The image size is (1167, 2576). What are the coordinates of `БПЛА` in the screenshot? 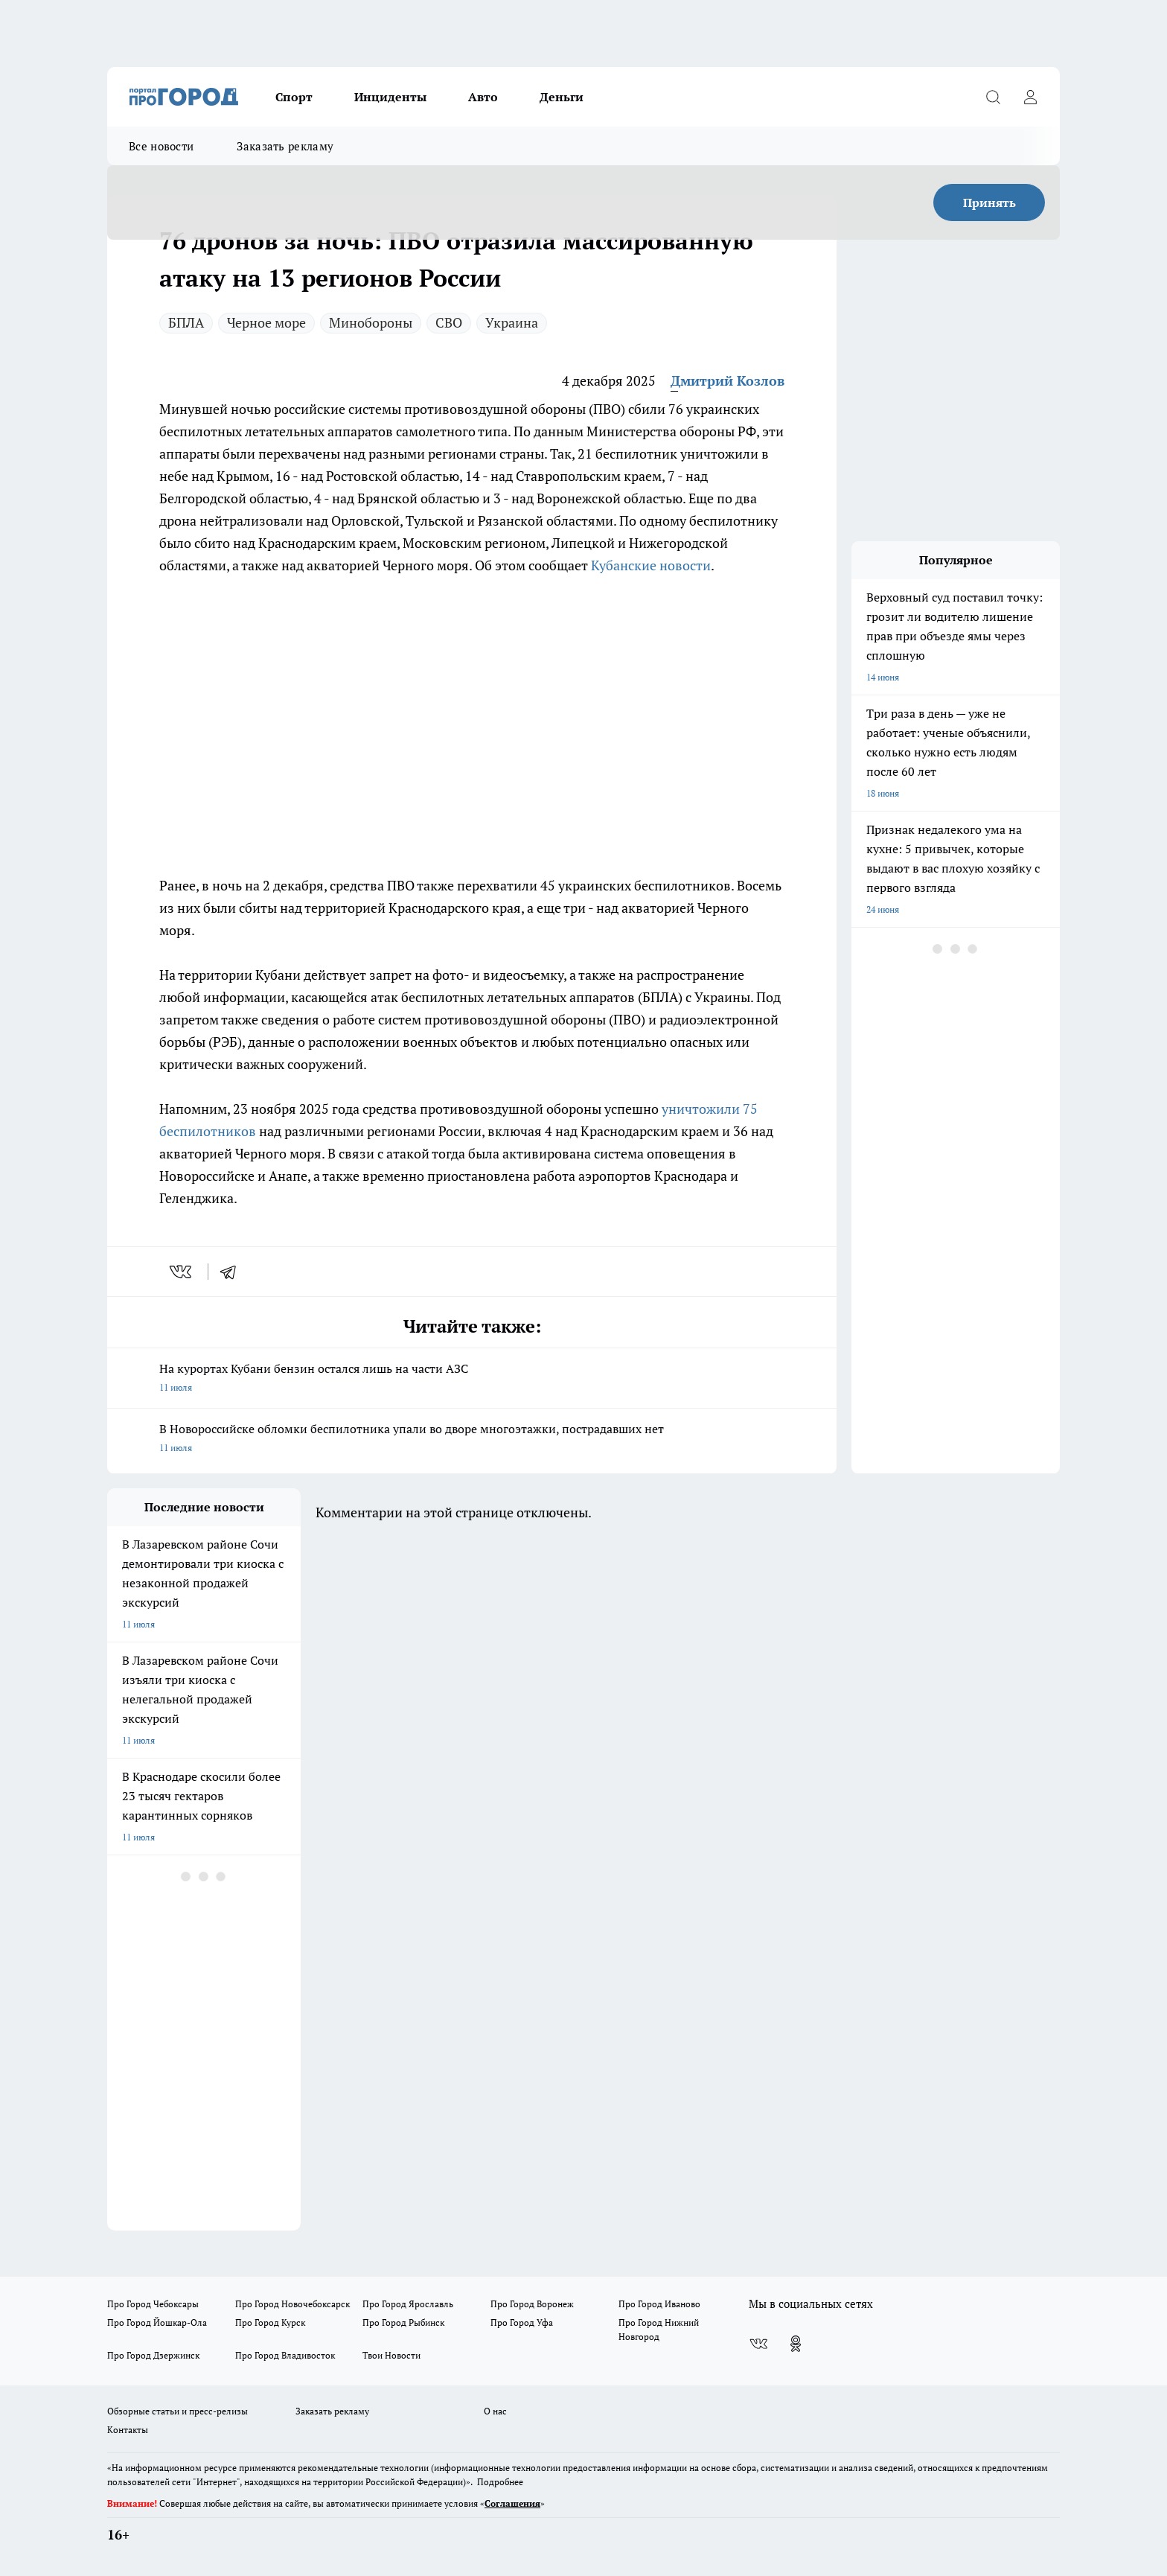 It's located at (186, 322).